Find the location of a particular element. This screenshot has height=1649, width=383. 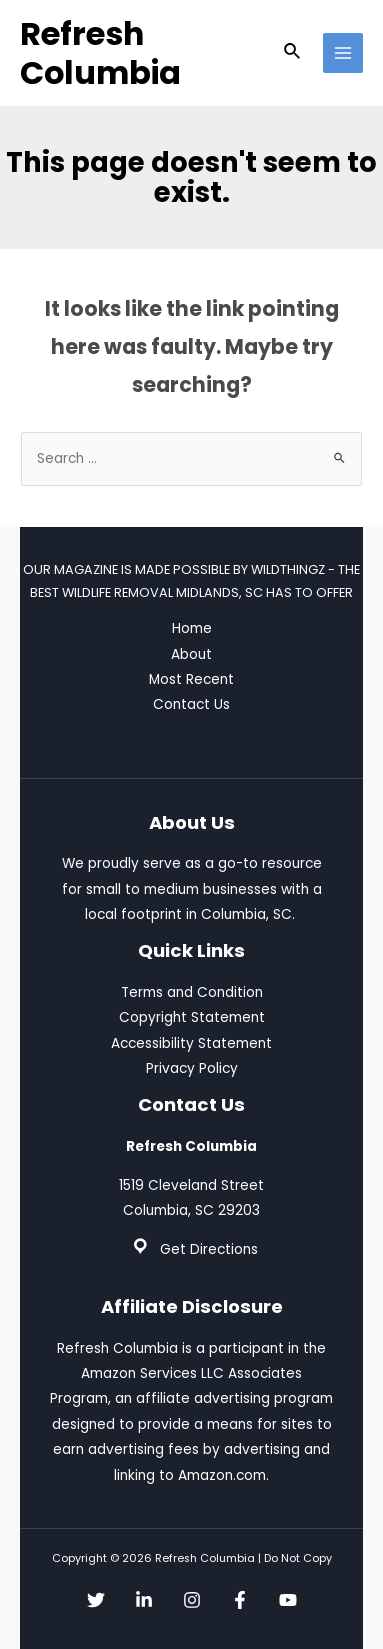

[Linkedin] is located at coordinates (144, 1600).